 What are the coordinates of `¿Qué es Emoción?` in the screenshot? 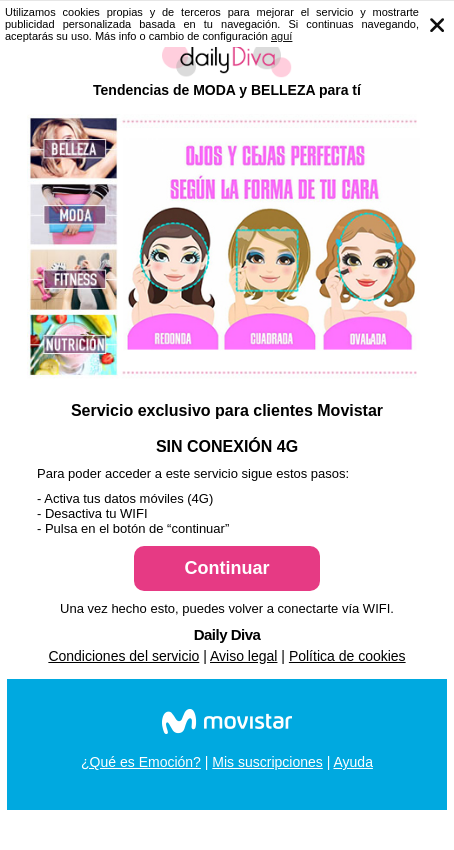 It's located at (141, 762).